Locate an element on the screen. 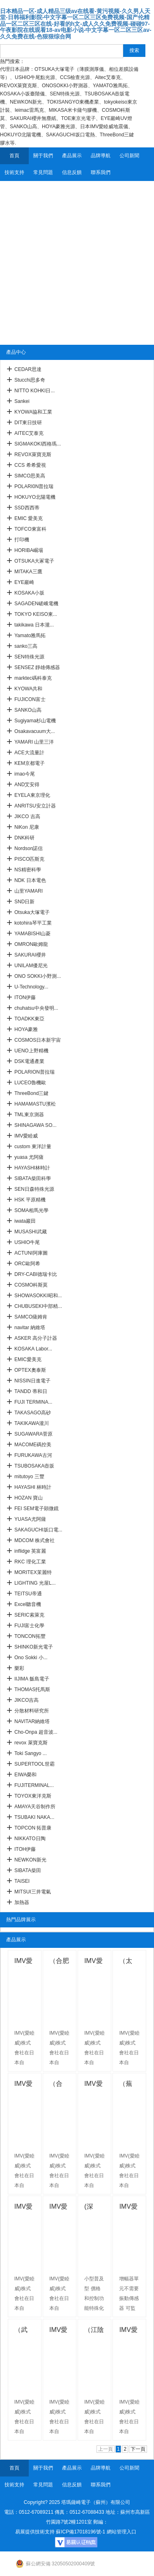 The image size is (154, 2576). IMV愛睦威 MEMS元件的振動傳感器(合肥) is located at coordinates (94, 2085).